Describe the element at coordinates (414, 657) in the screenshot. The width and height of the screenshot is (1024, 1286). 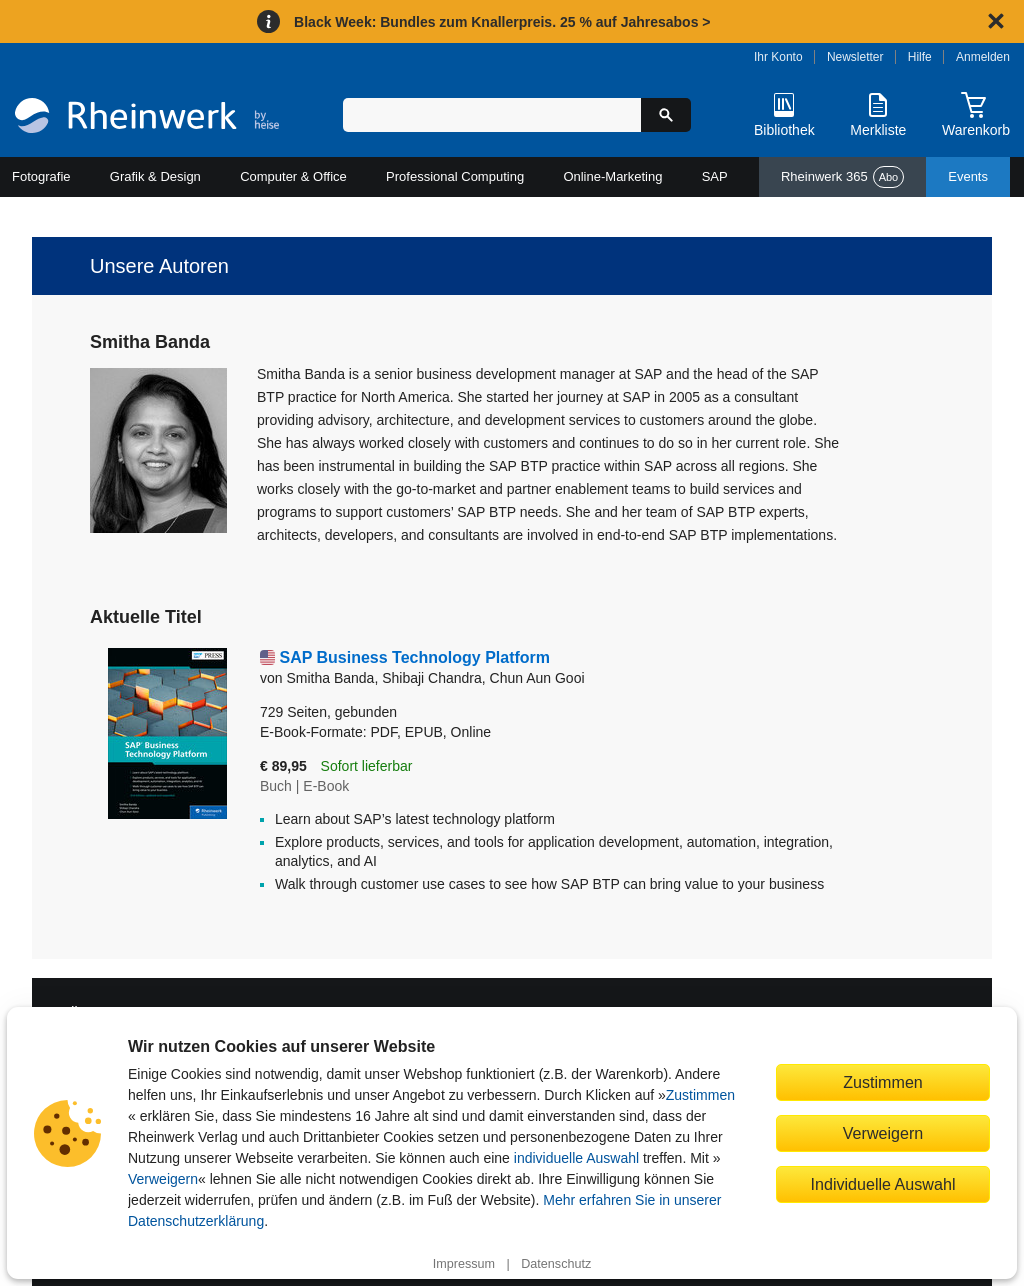
I see `SAP Business Technology Platform` at that location.